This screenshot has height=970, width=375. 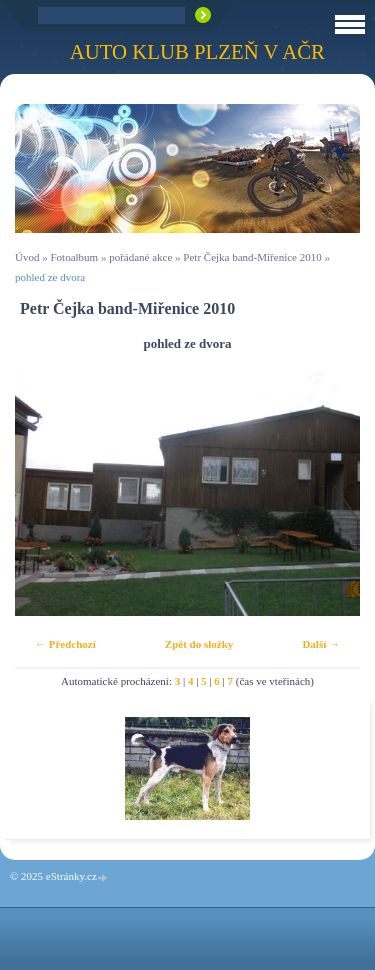 I want to click on Další →, so click(x=321, y=644).